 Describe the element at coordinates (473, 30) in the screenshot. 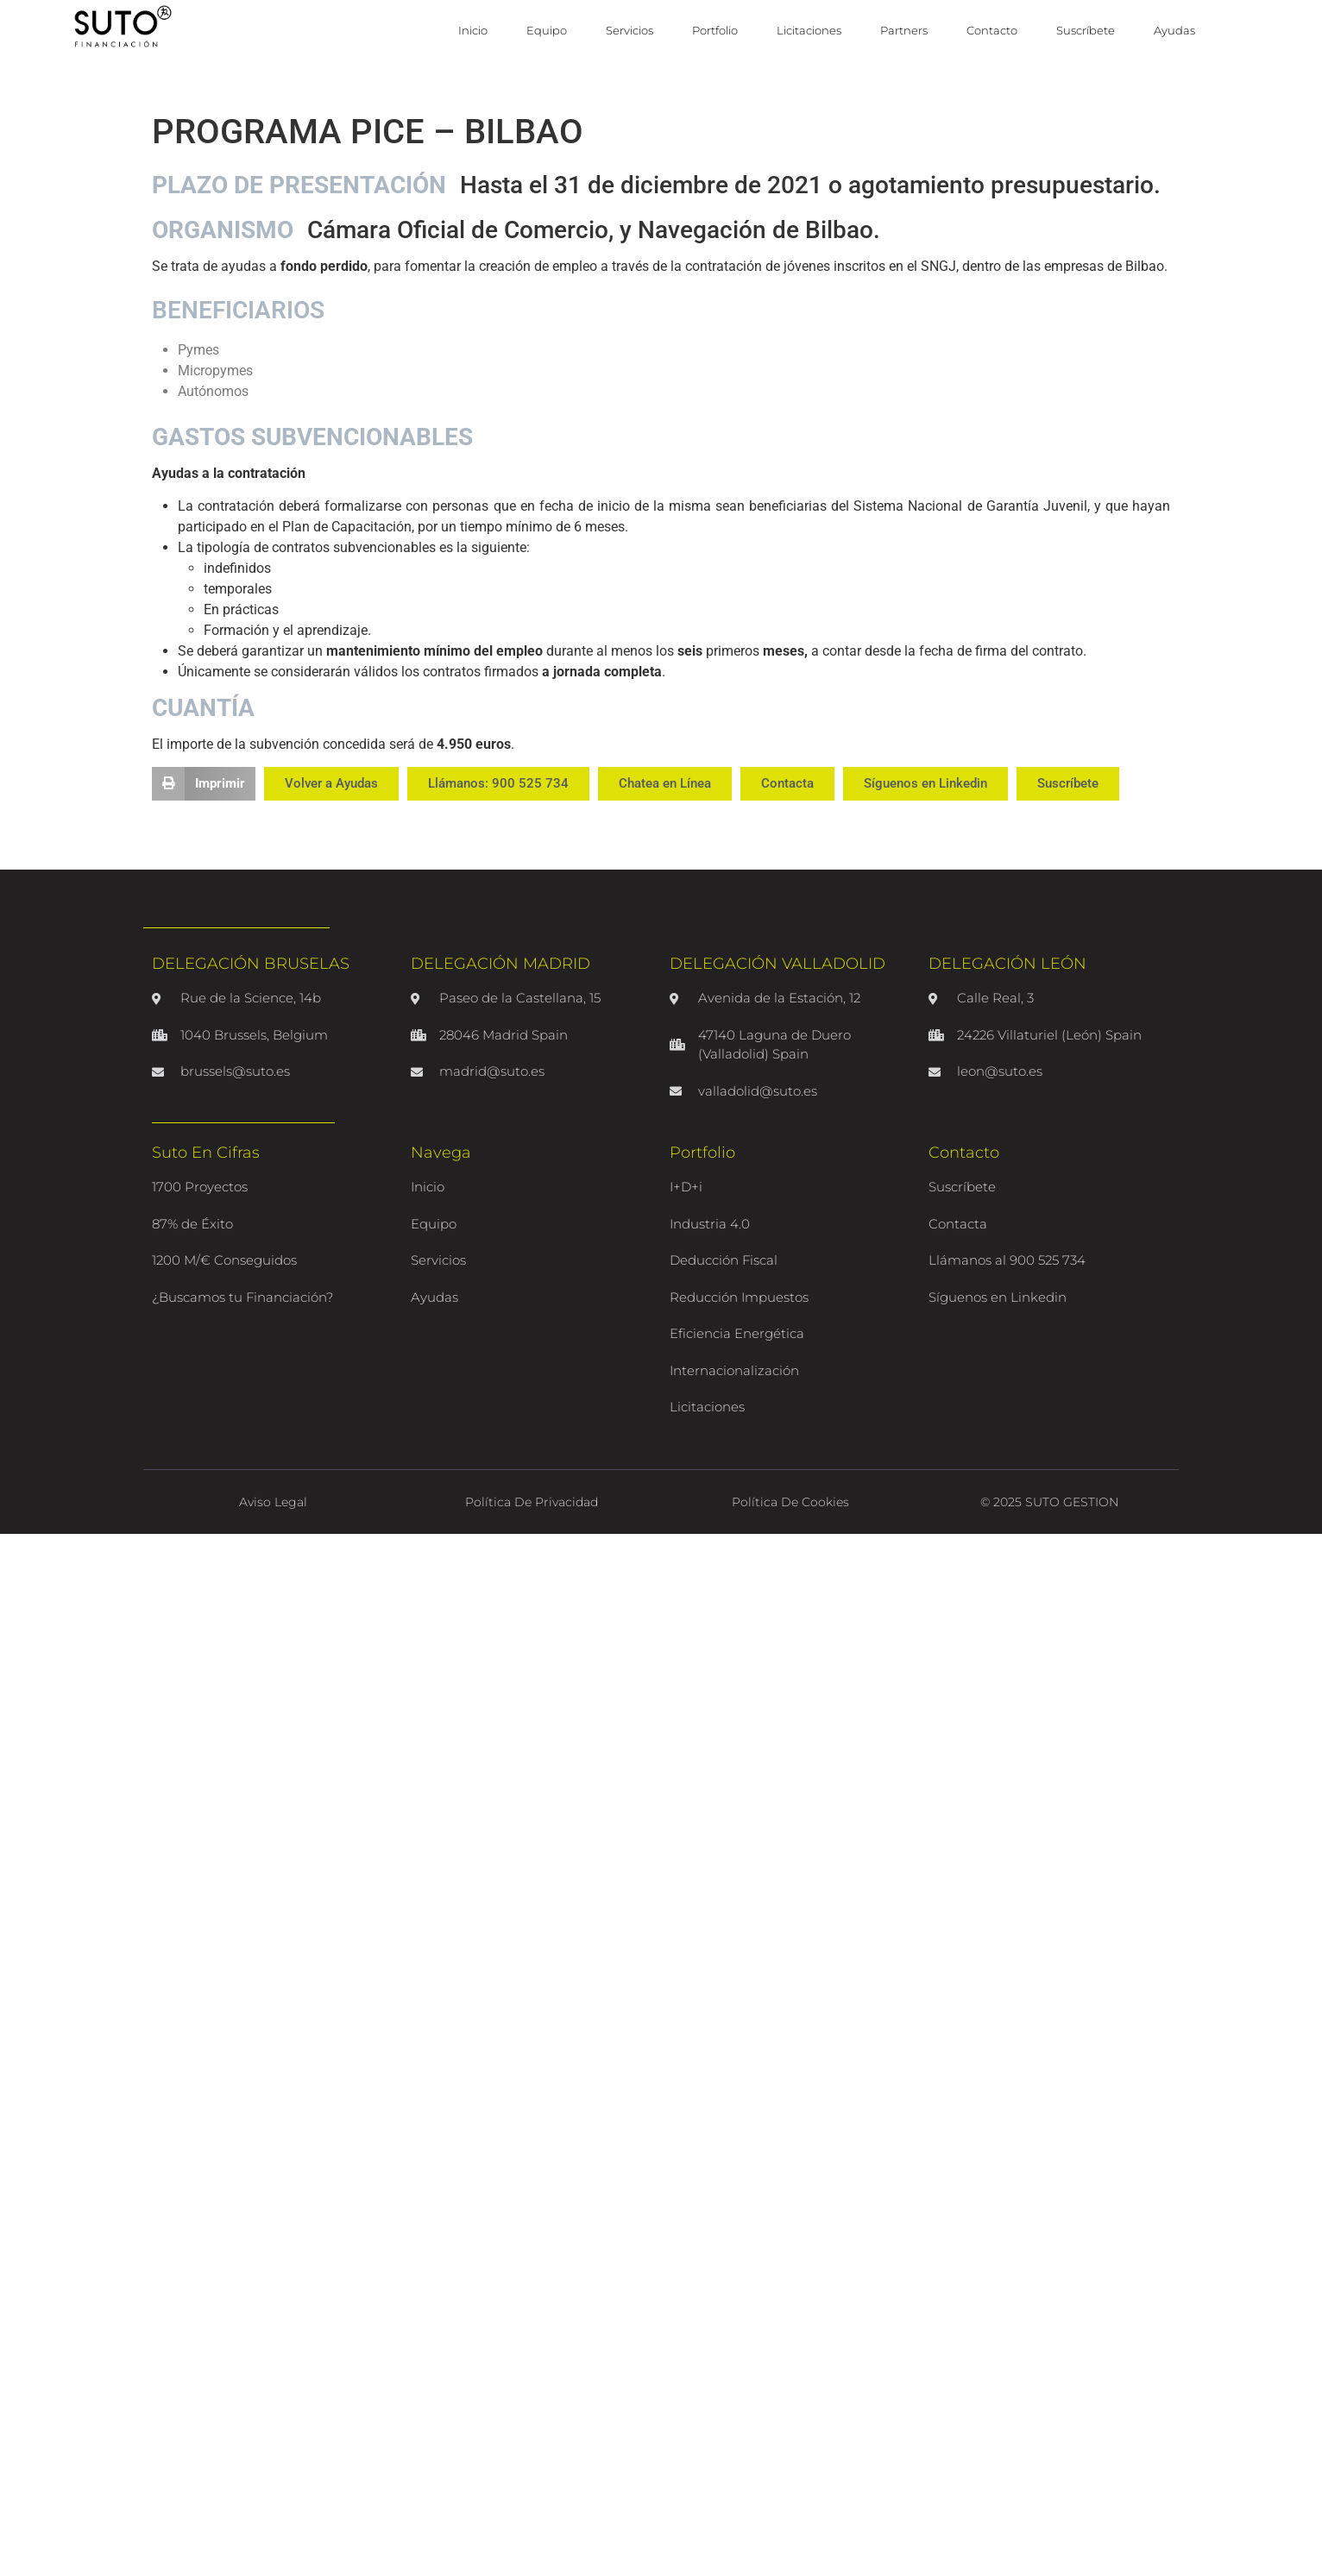

I see `Inicio` at that location.